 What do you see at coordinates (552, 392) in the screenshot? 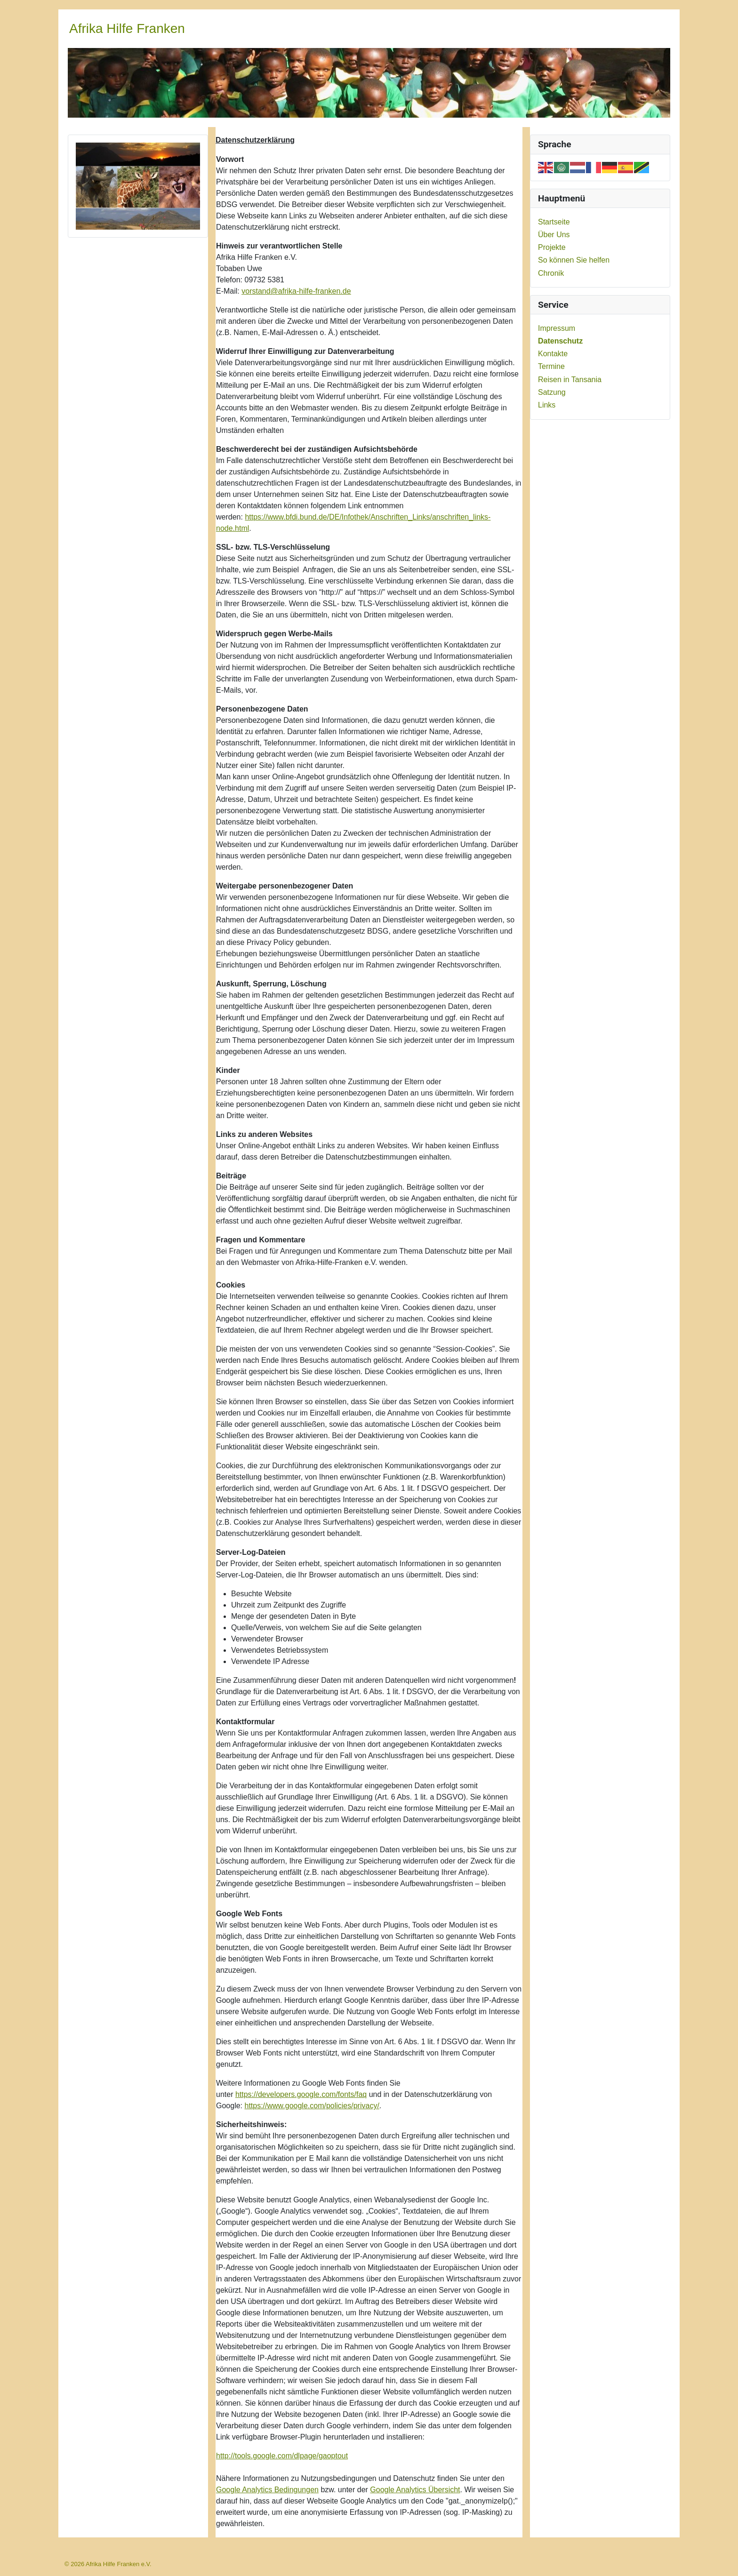
I see `Satzung` at bounding box center [552, 392].